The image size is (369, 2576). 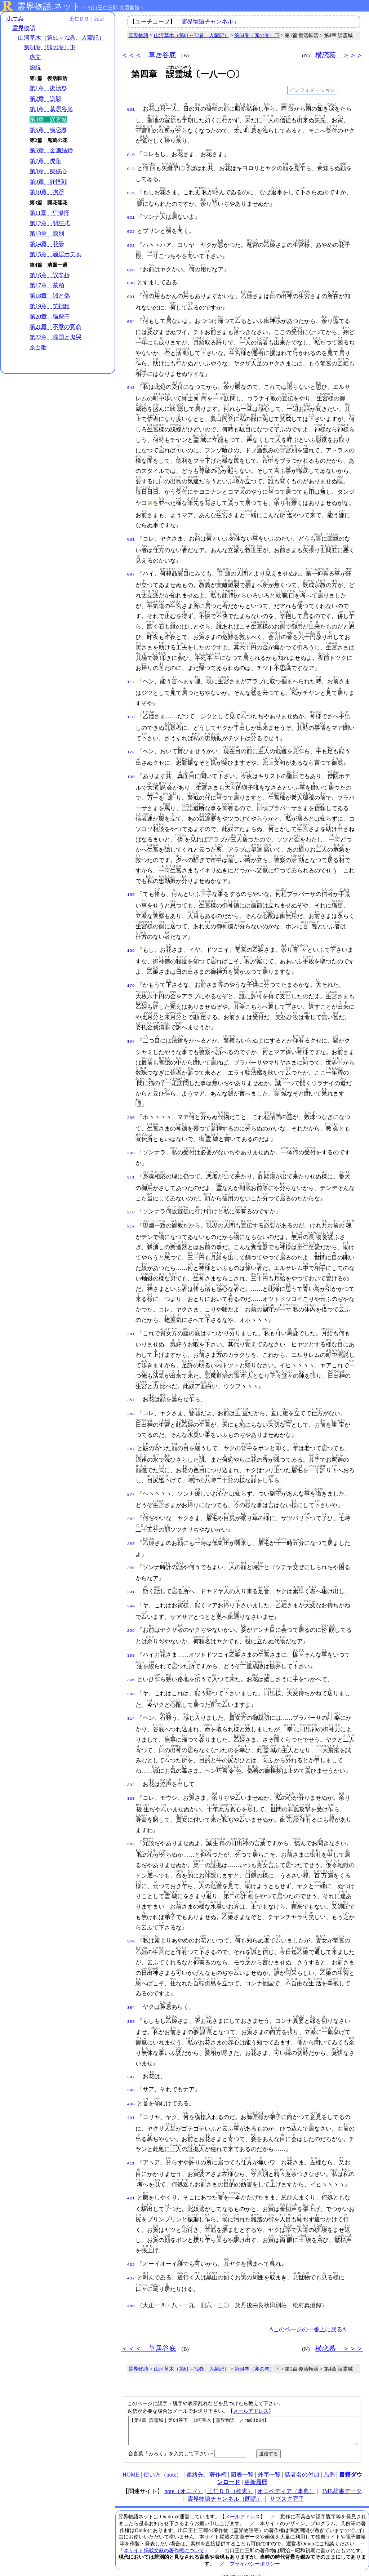 I want to click on 289, so click(x=131, y=1560).